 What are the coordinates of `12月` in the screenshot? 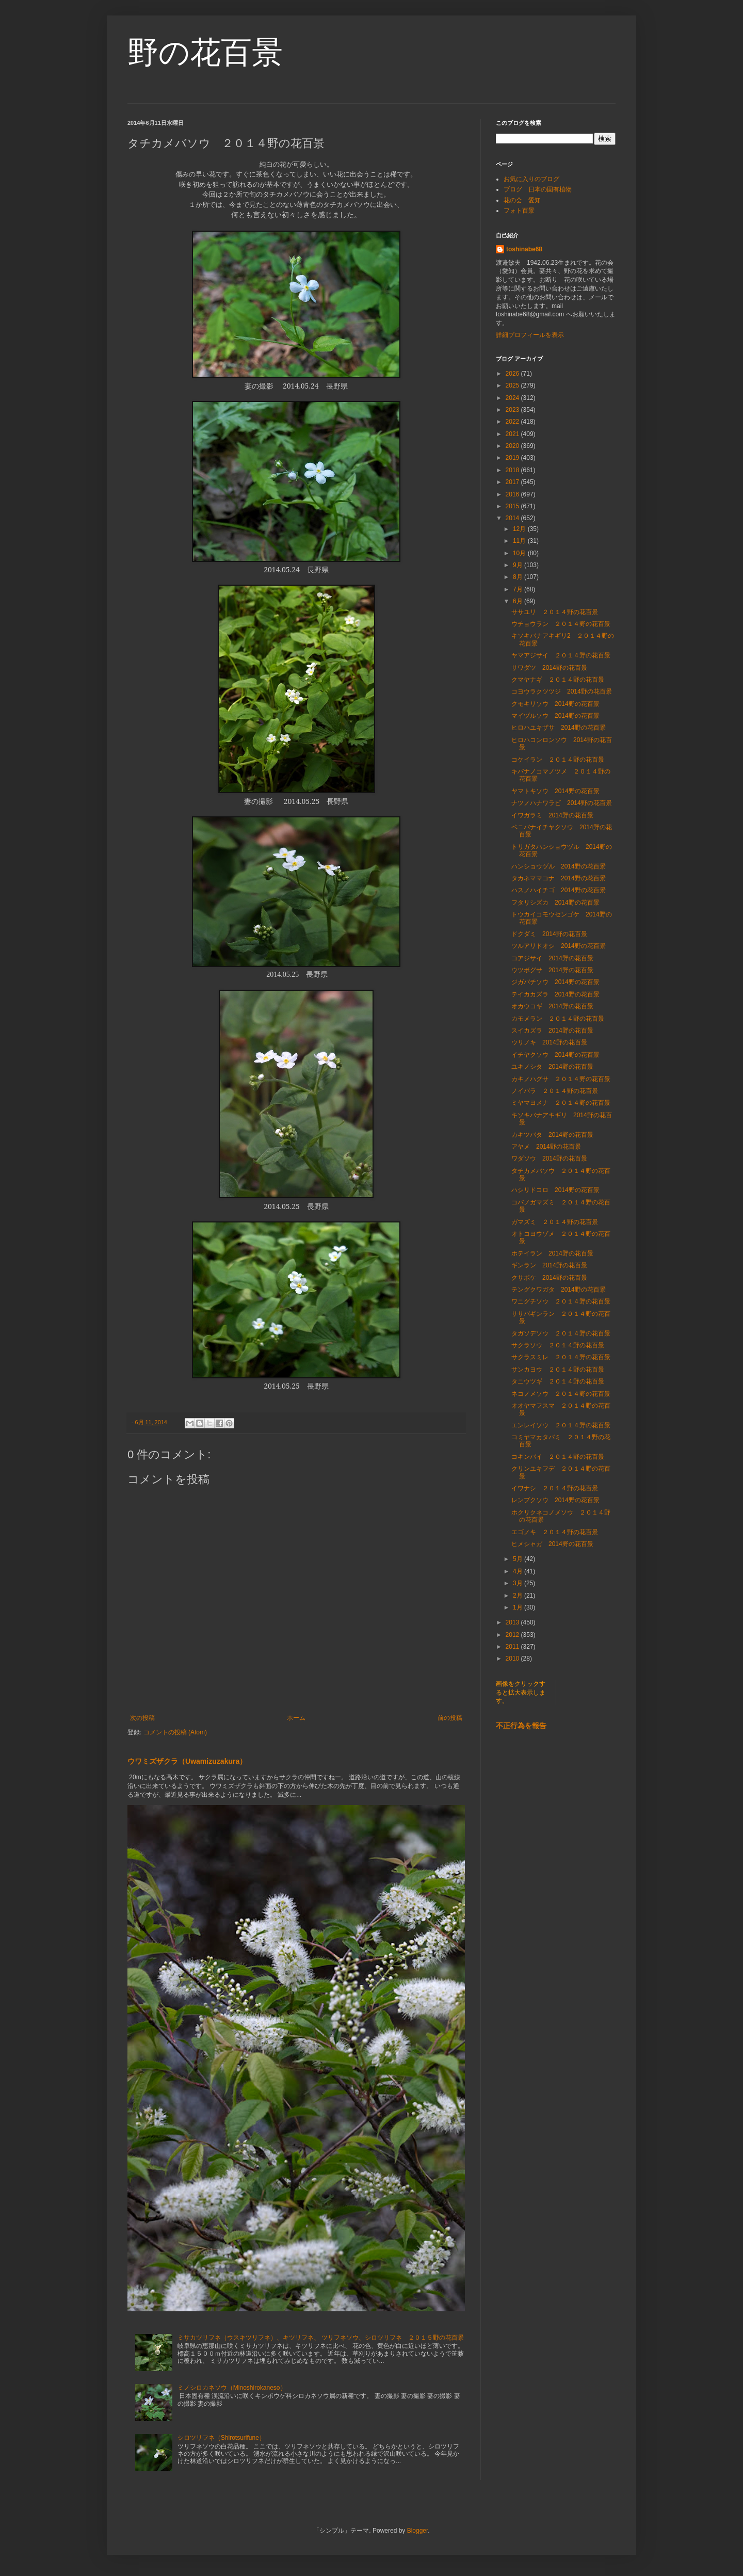 It's located at (520, 529).